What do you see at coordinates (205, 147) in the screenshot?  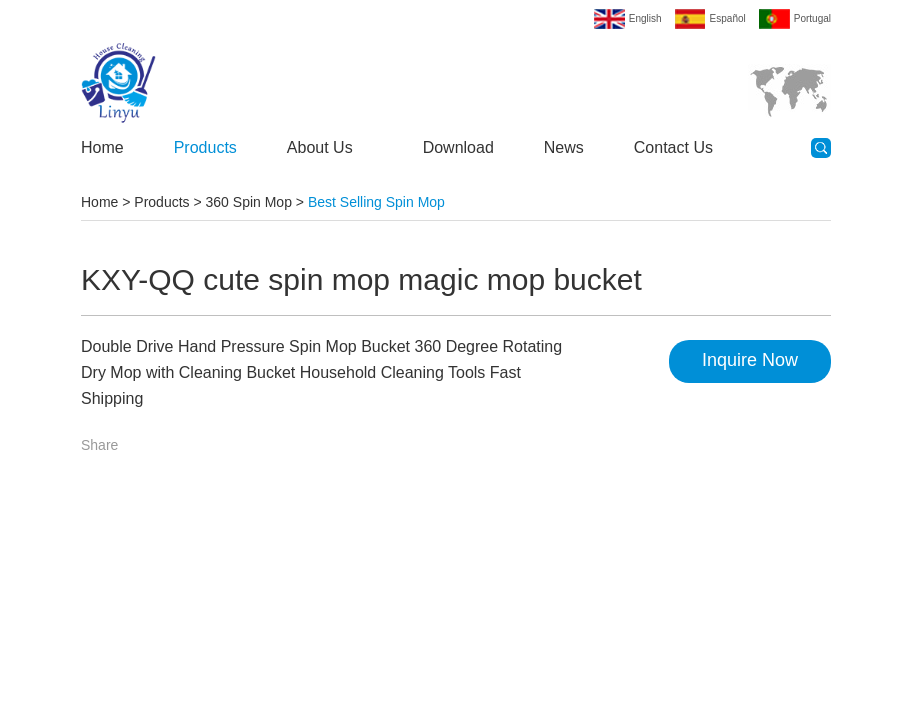 I see `Products` at bounding box center [205, 147].